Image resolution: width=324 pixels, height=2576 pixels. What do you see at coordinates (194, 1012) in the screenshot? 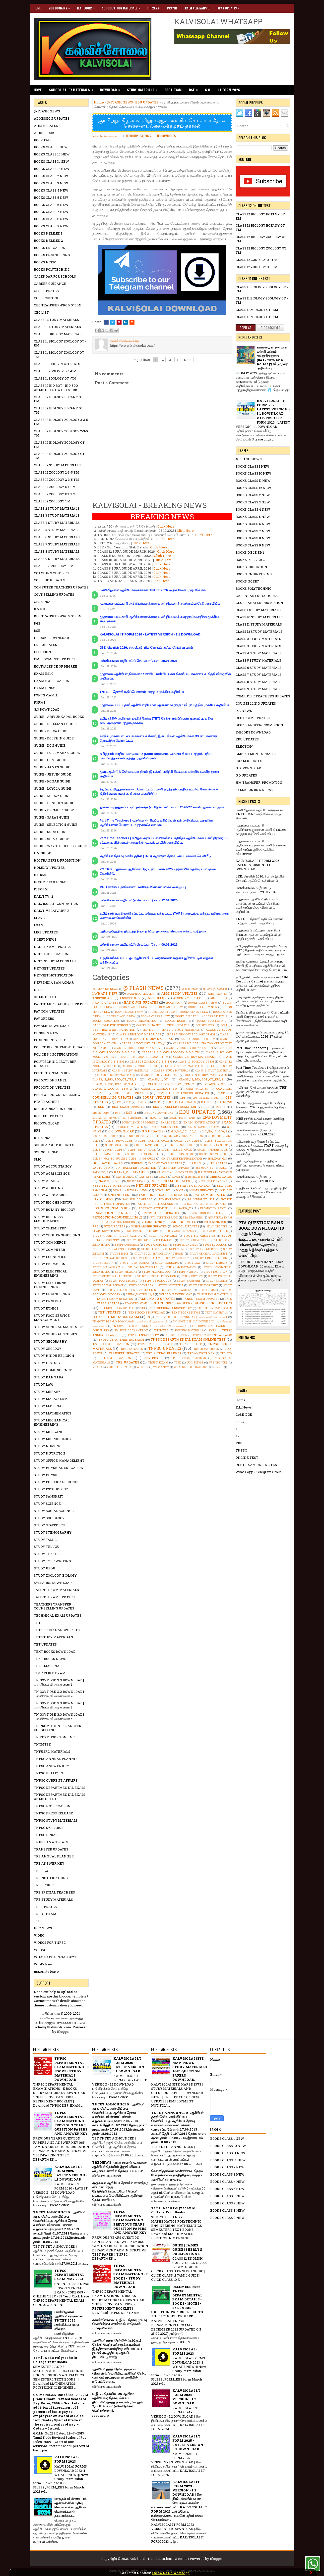
I see `BOOKS CLASS 6 NEW` at bounding box center [194, 1012].